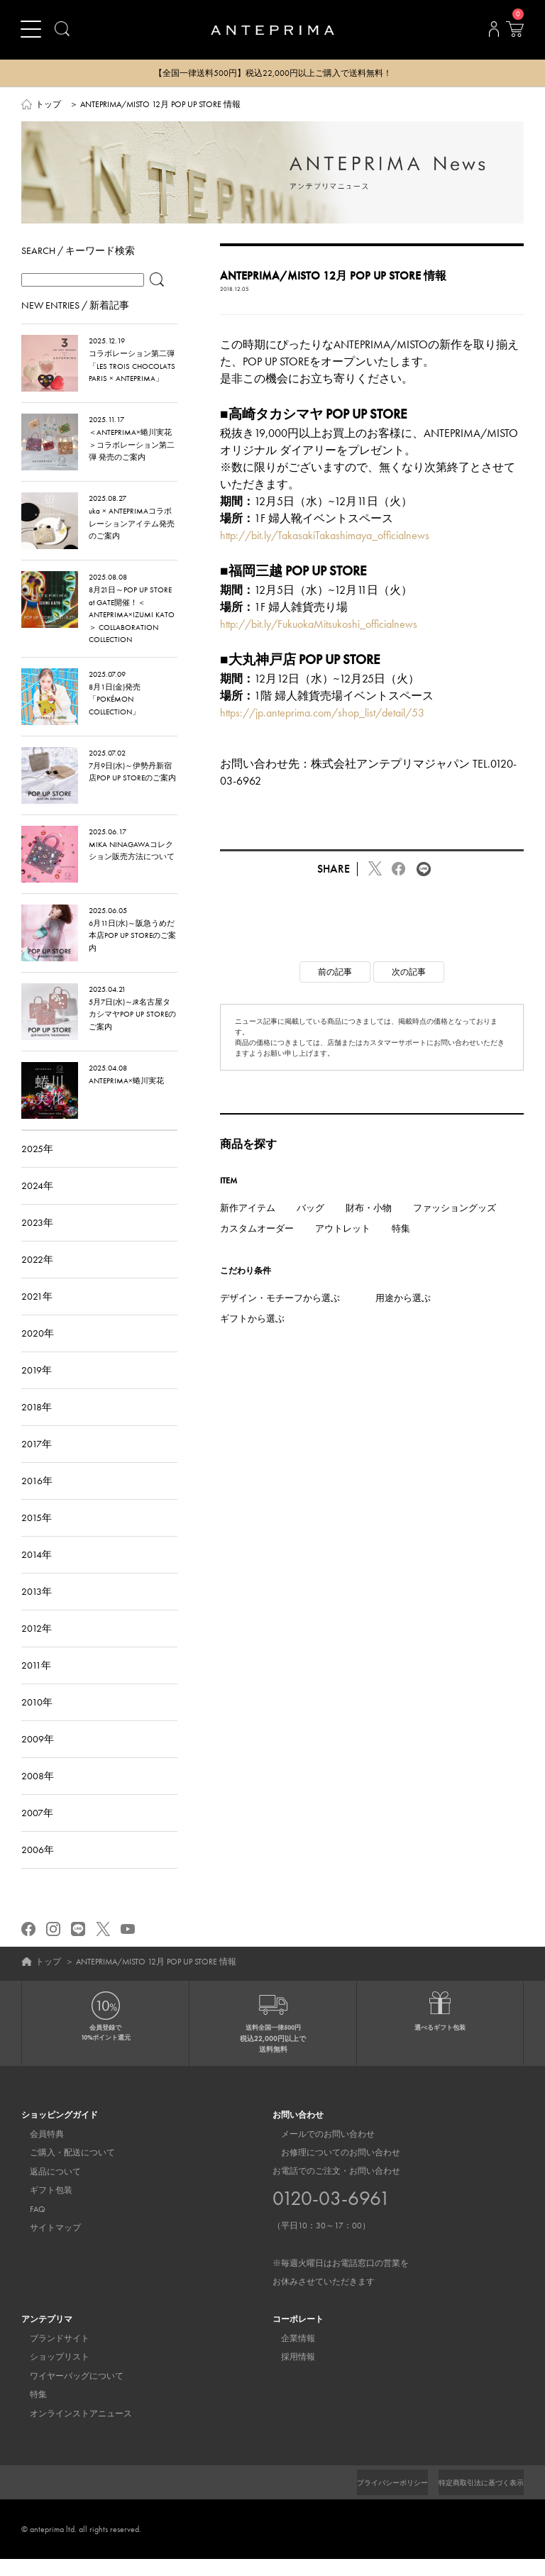  I want to click on 新作アイテム, so click(247, 1225).